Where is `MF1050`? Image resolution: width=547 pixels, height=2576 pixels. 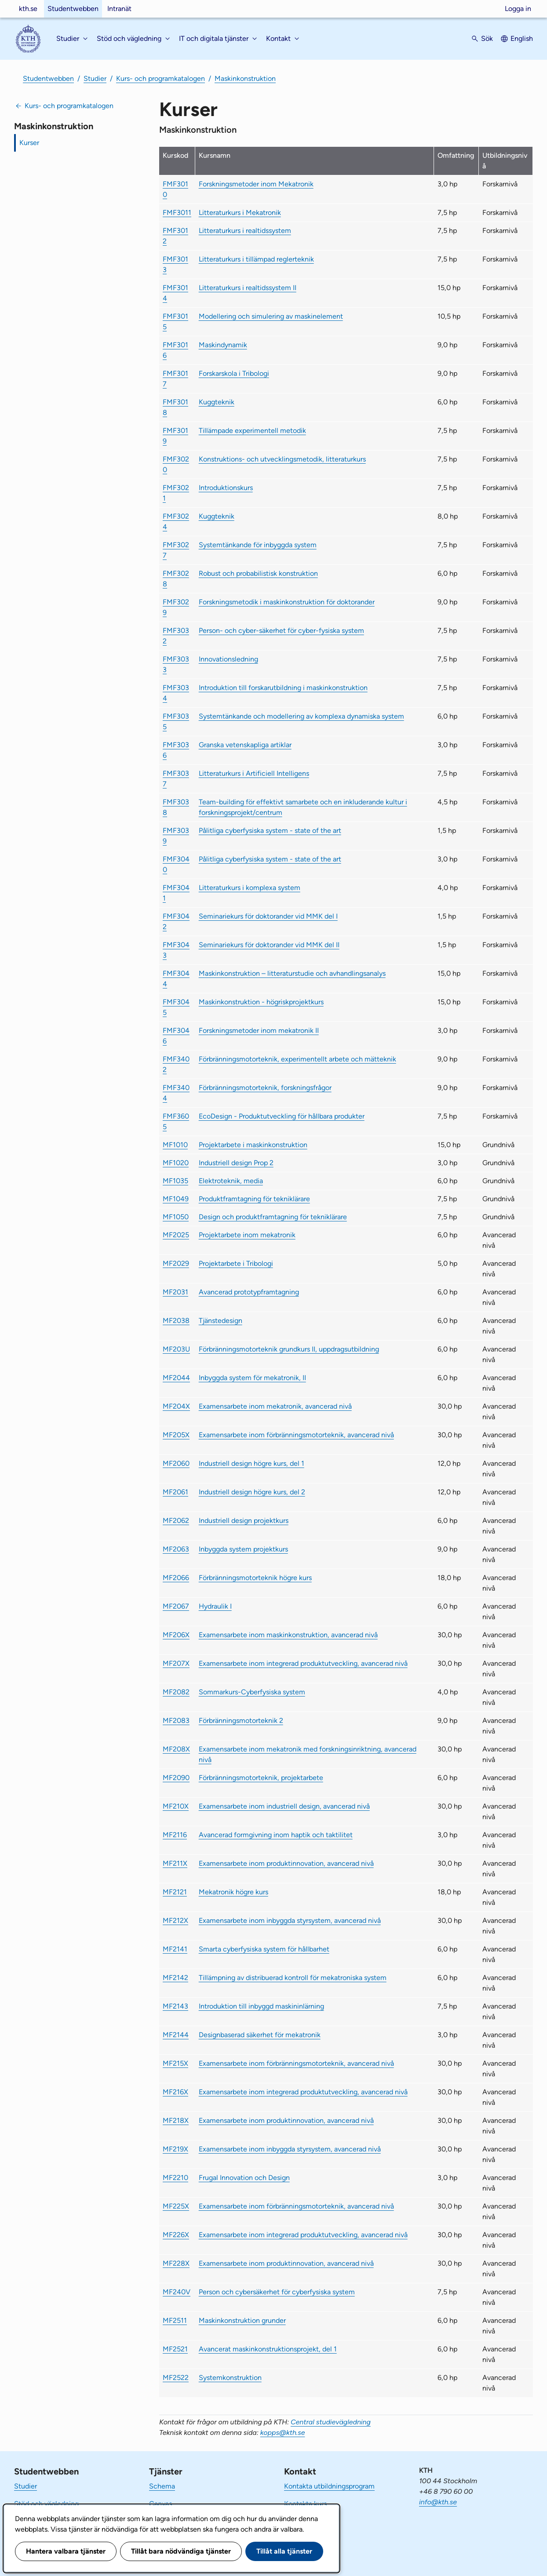
MF1050 is located at coordinates (176, 1217).